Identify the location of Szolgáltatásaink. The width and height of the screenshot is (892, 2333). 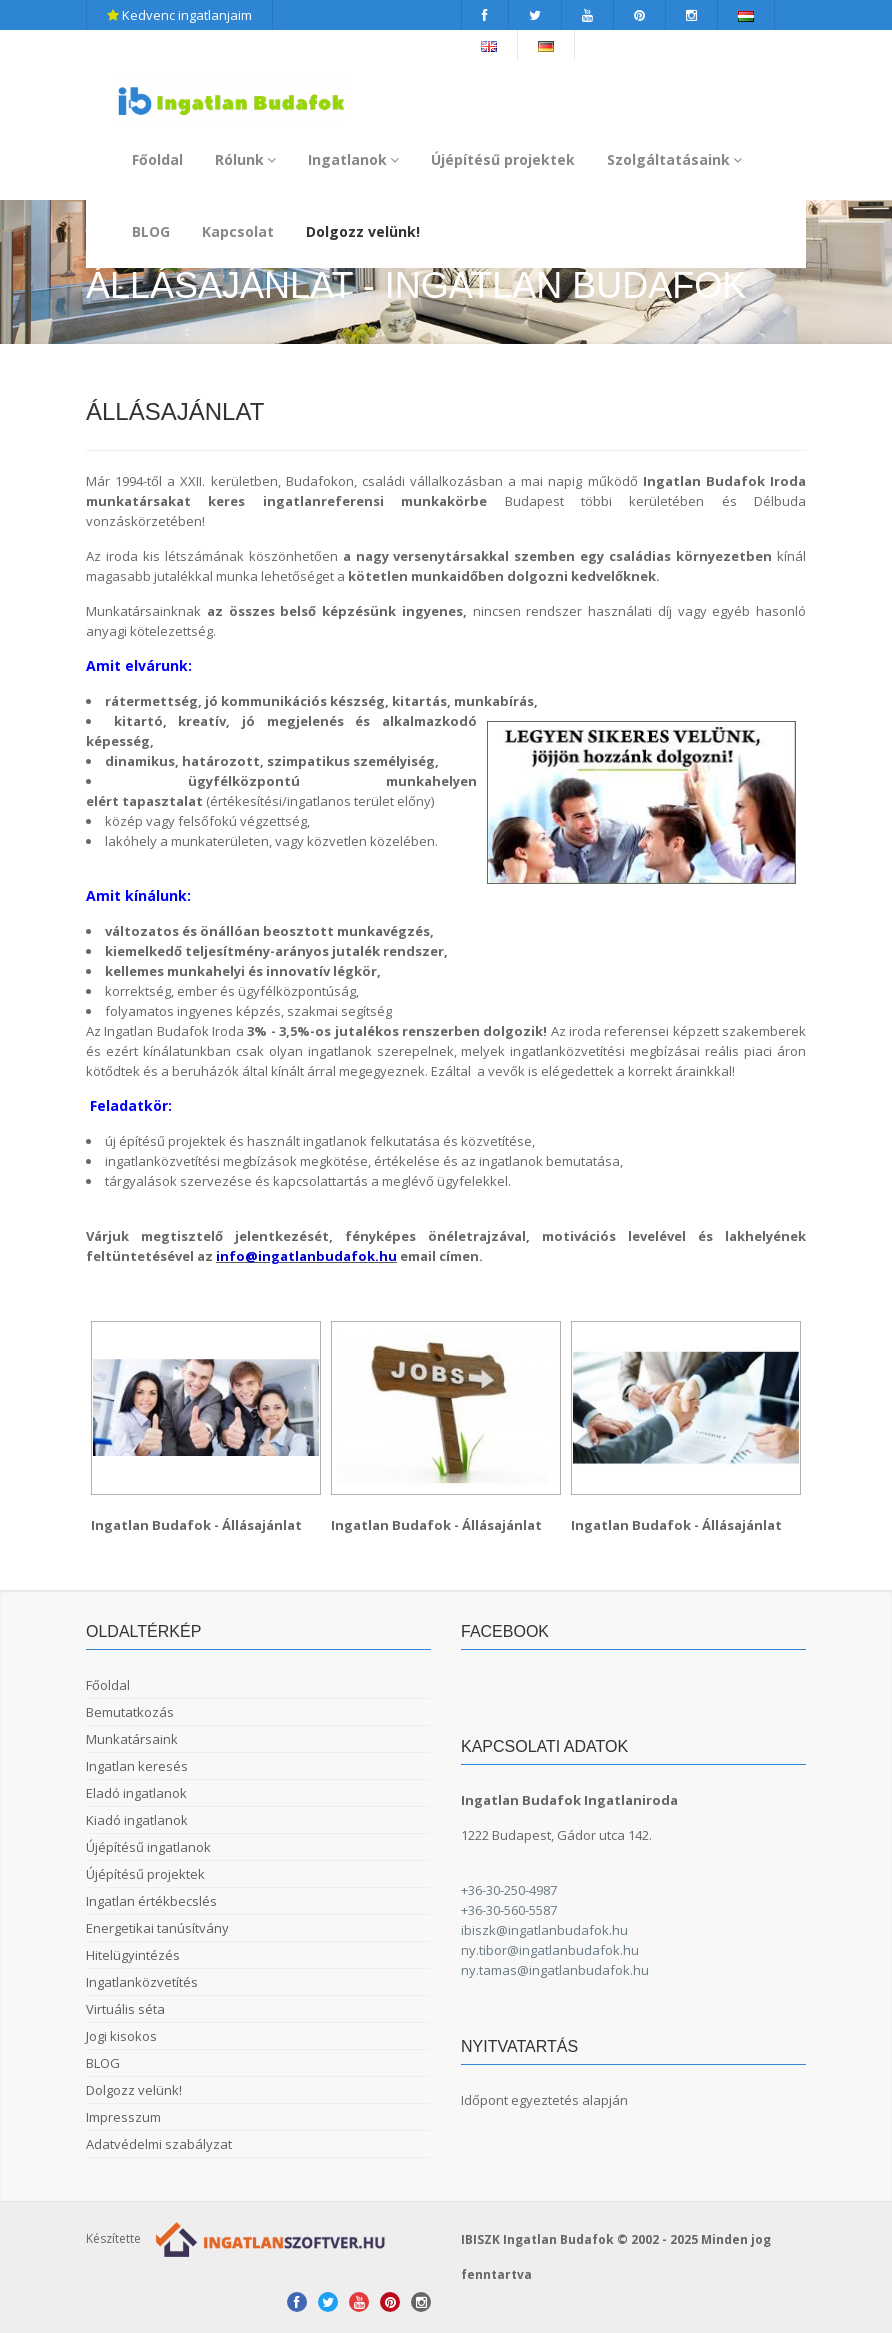
(674, 159).